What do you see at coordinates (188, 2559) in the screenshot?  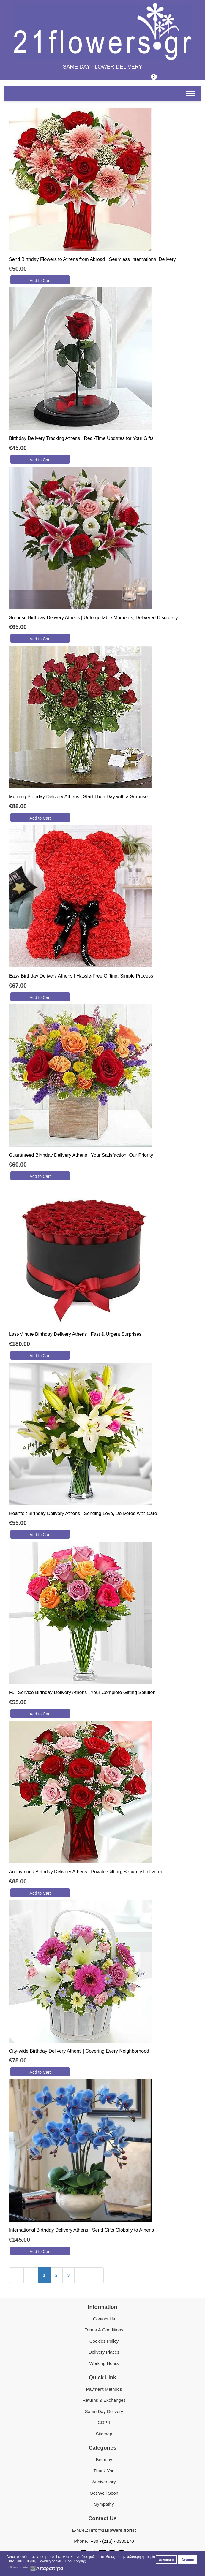 I see `Δέχομαι [button]` at bounding box center [188, 2559].